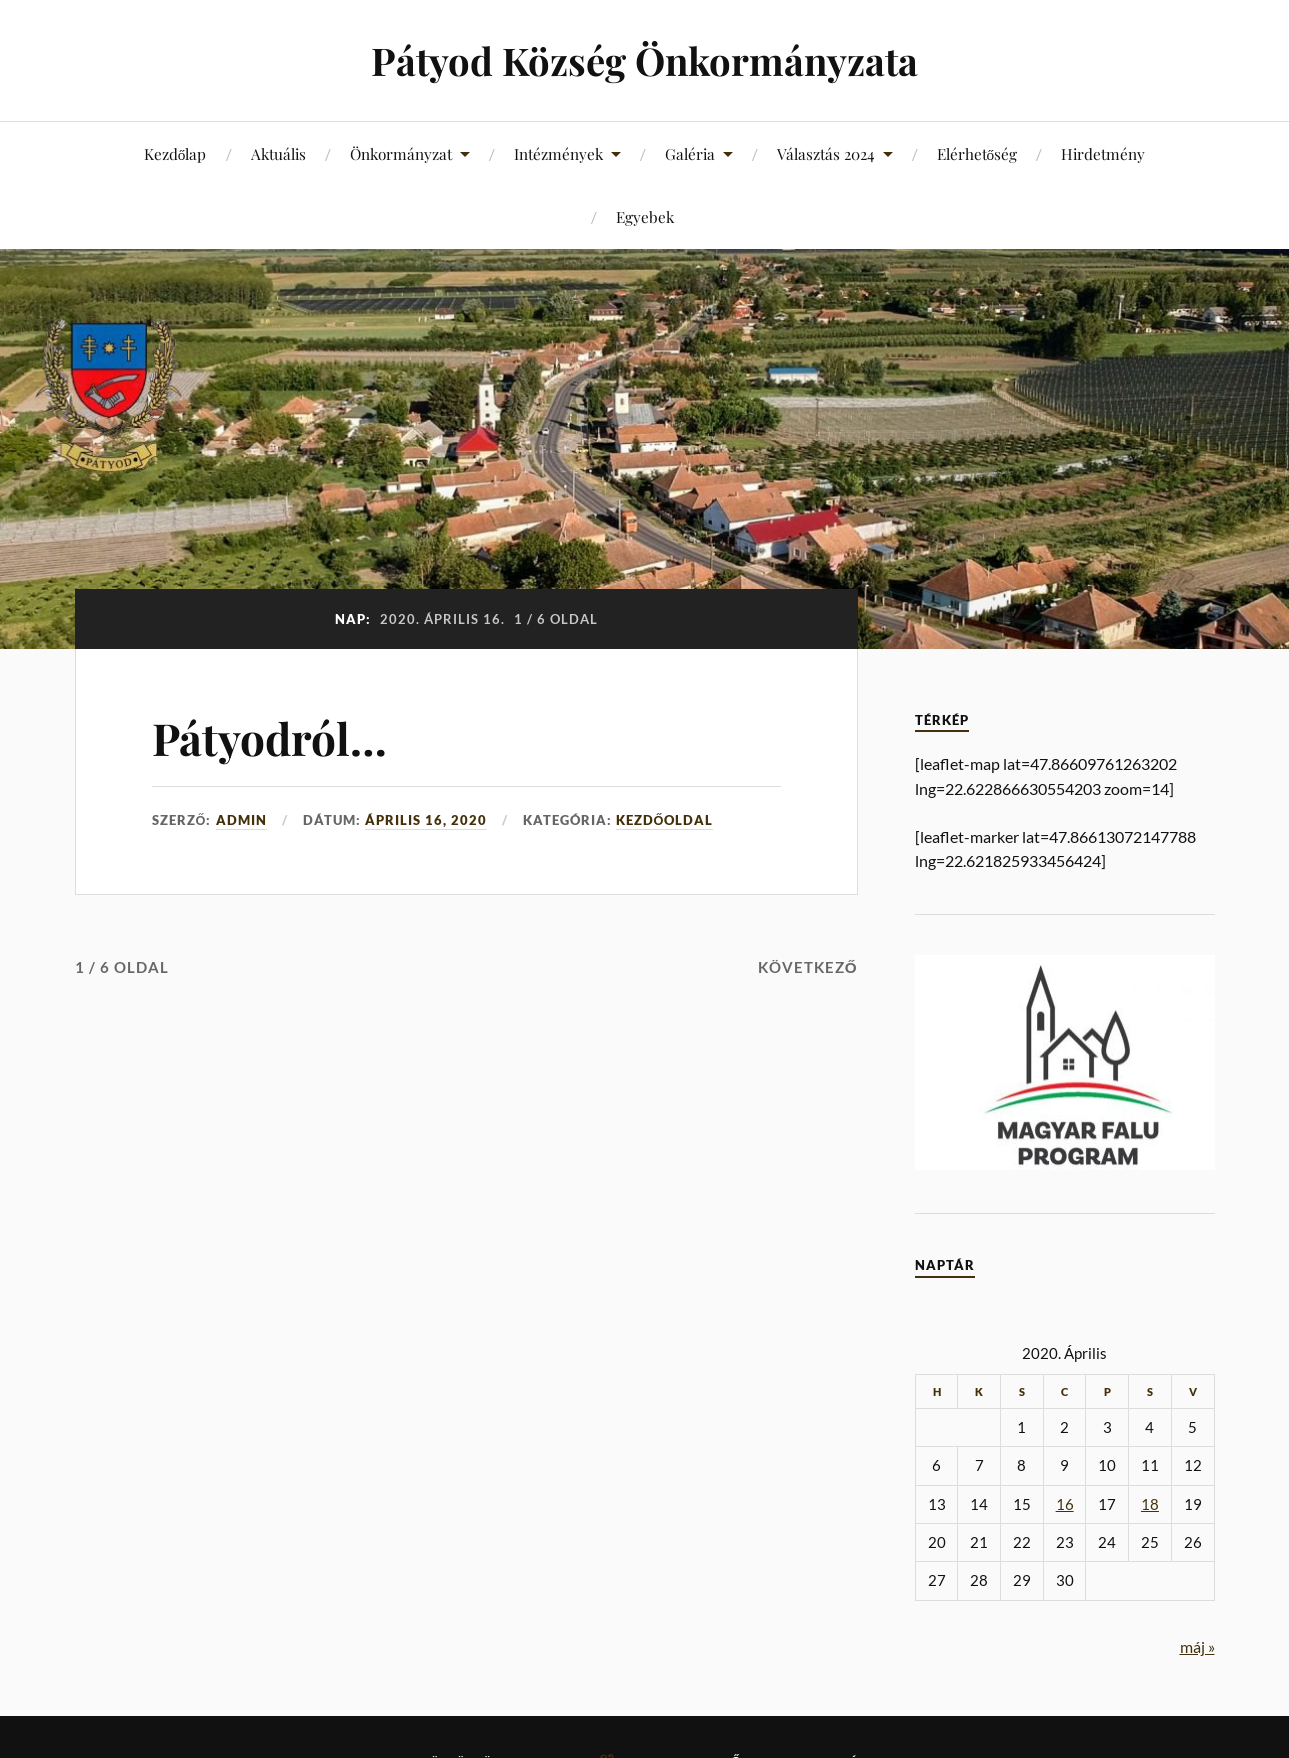  What do you see at coordinates (269, 737) in the screenshot?
I see `Pátyodról…` at bounding box center [269, 737].